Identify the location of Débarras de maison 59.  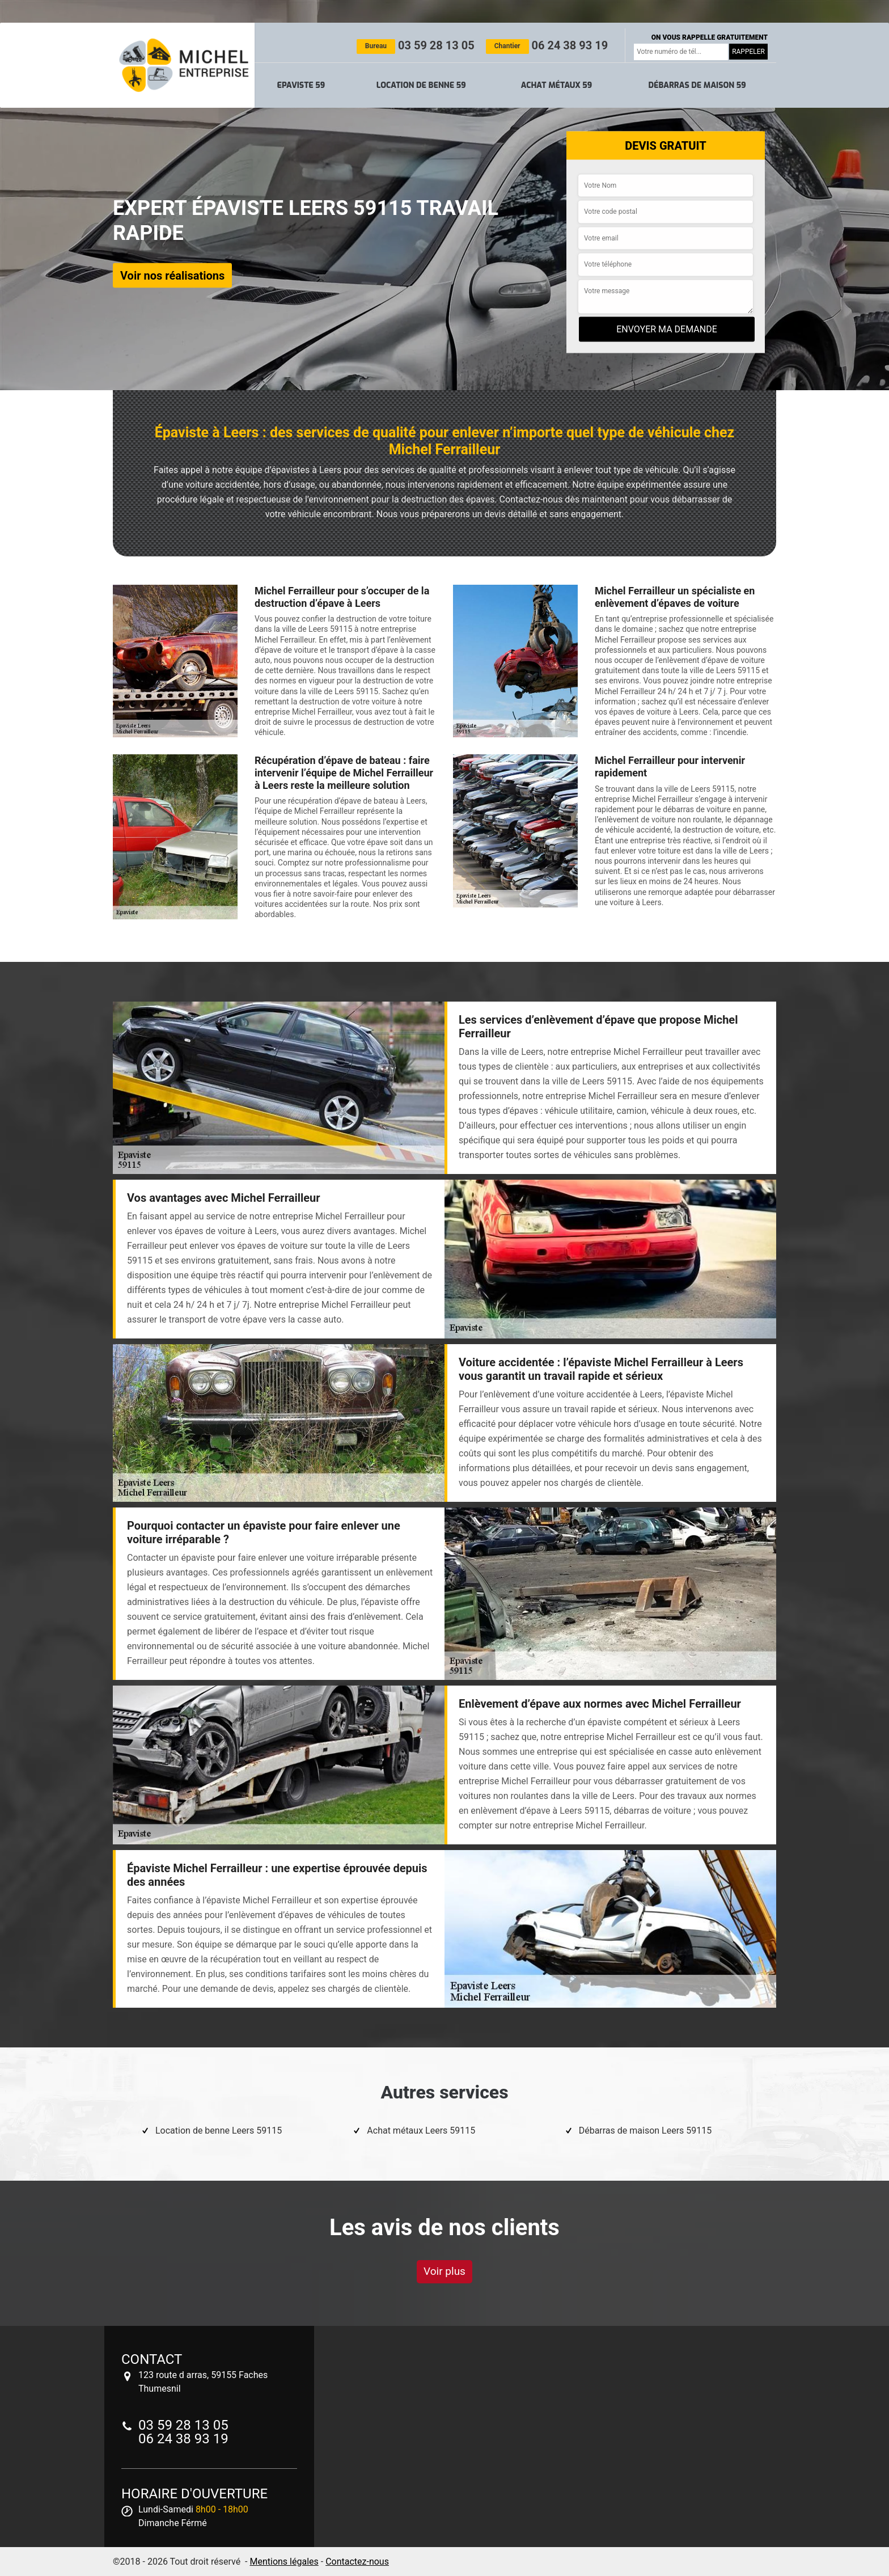
(697, 85).